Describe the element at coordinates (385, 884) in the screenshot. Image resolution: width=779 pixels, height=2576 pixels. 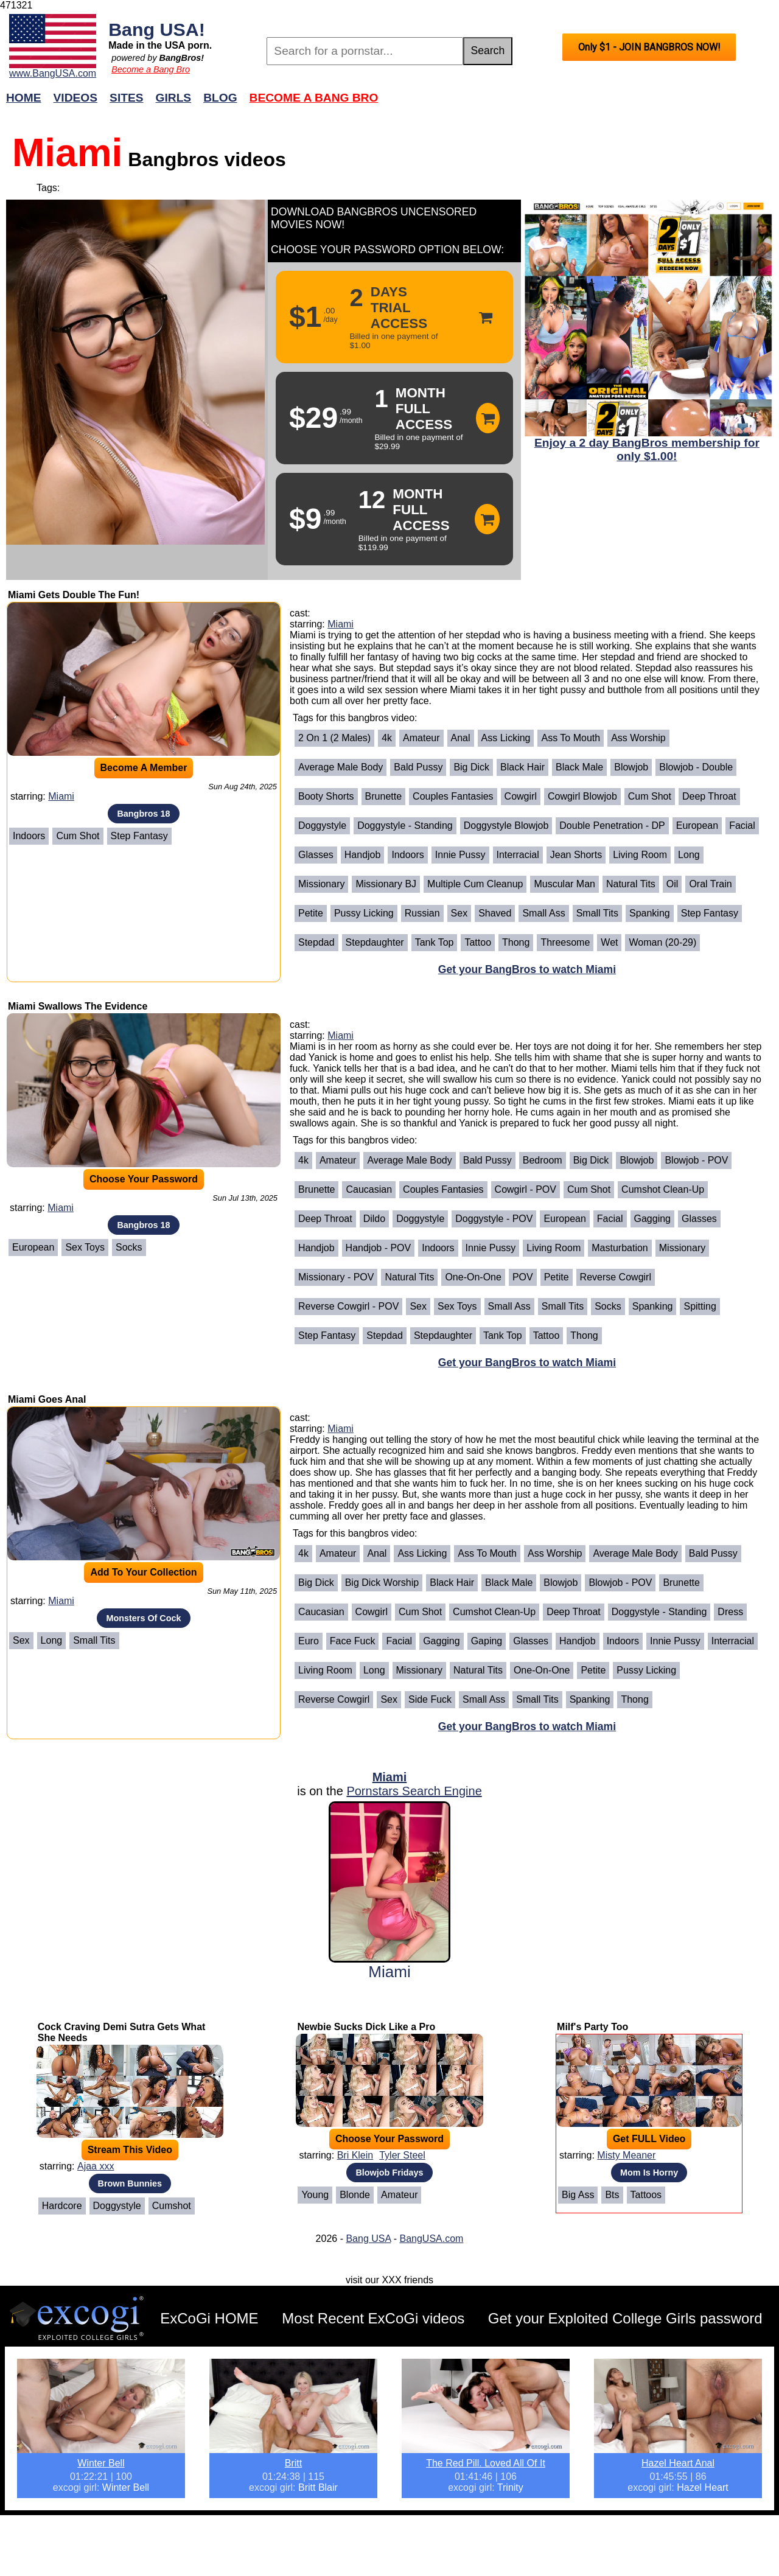
I see `Missionary BJ` at that location.